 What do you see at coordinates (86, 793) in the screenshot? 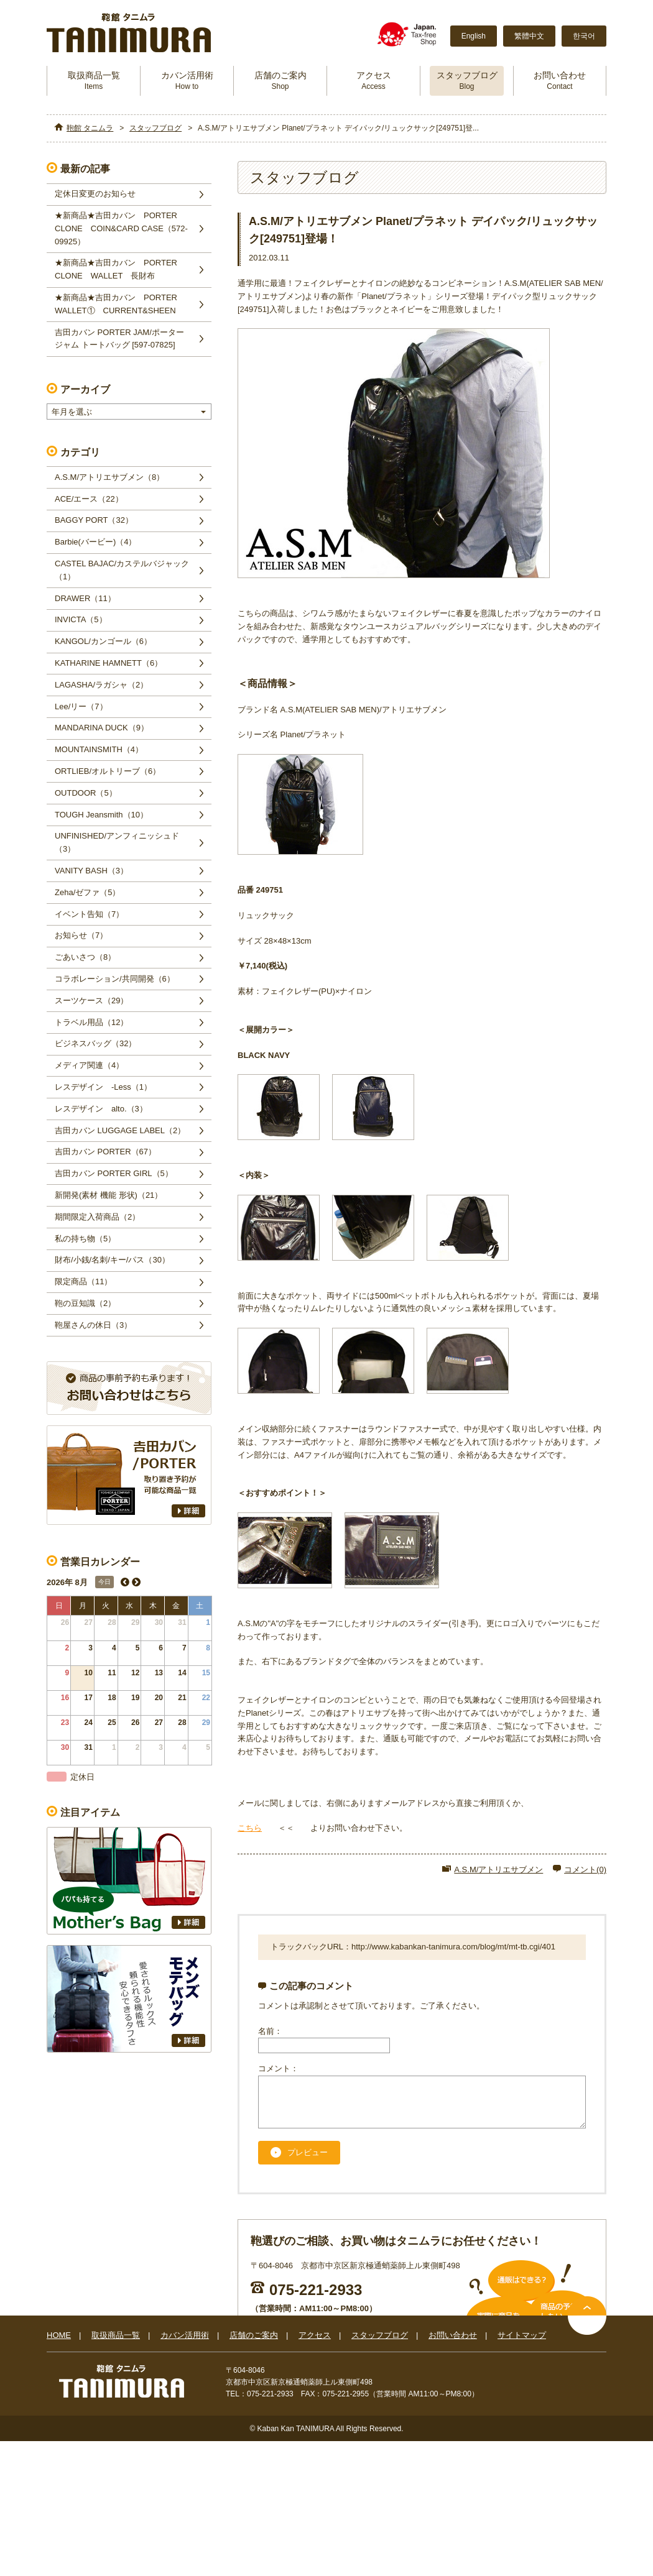
I see `OUTDOOR（5）` at bounding box center [86, 793].